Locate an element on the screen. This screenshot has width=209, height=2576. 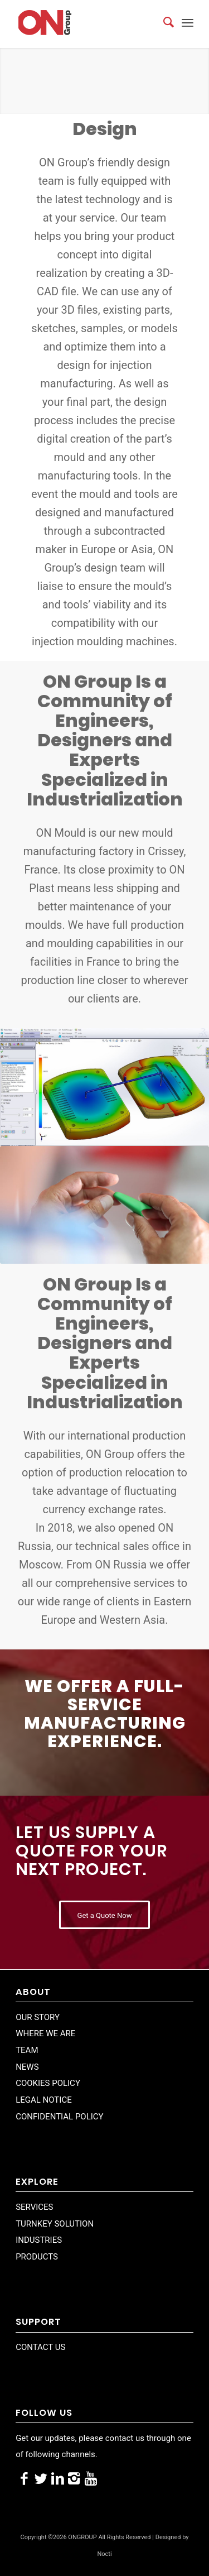
OUR STORY is located at coordinates (38, 2017).